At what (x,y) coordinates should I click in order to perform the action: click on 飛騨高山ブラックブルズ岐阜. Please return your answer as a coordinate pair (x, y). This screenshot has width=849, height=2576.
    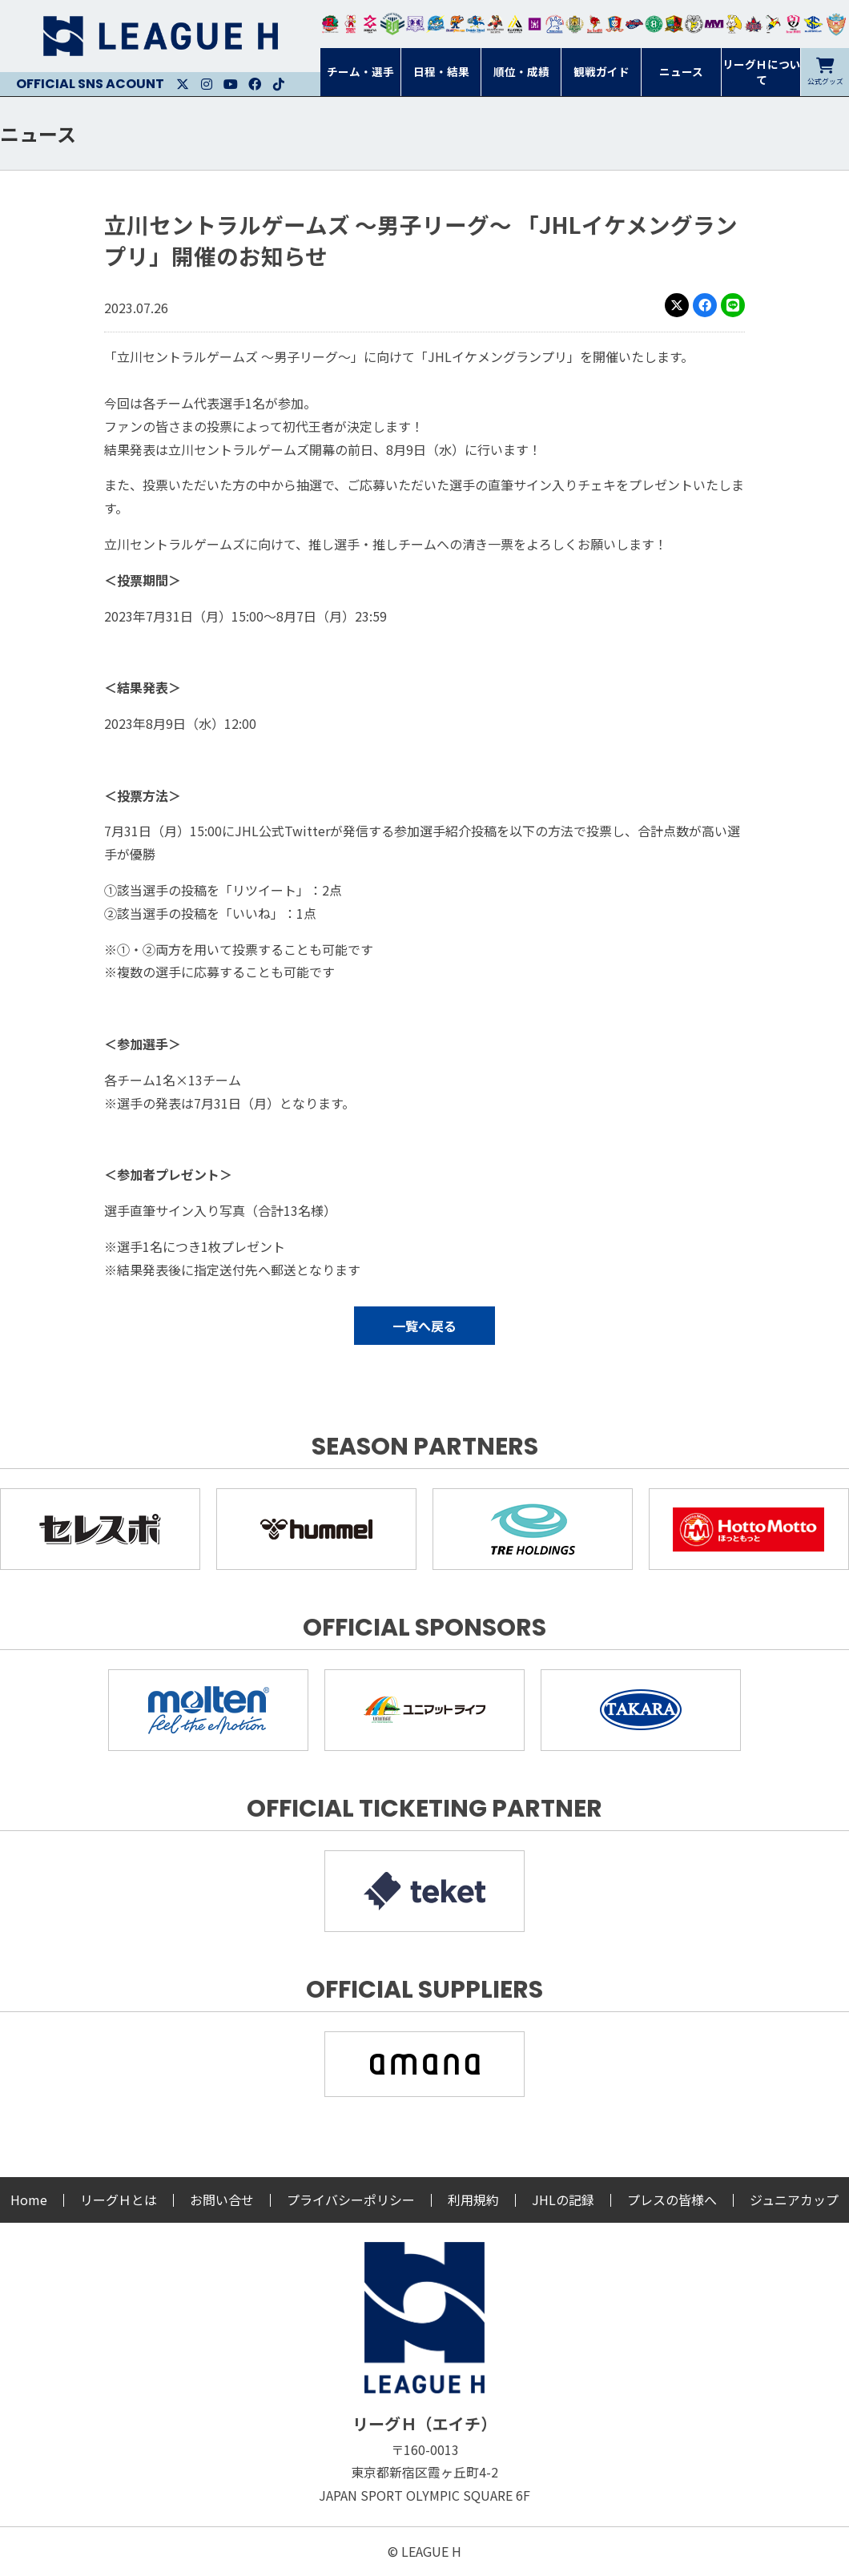
    Looking at the image, I should click on (674, 24).